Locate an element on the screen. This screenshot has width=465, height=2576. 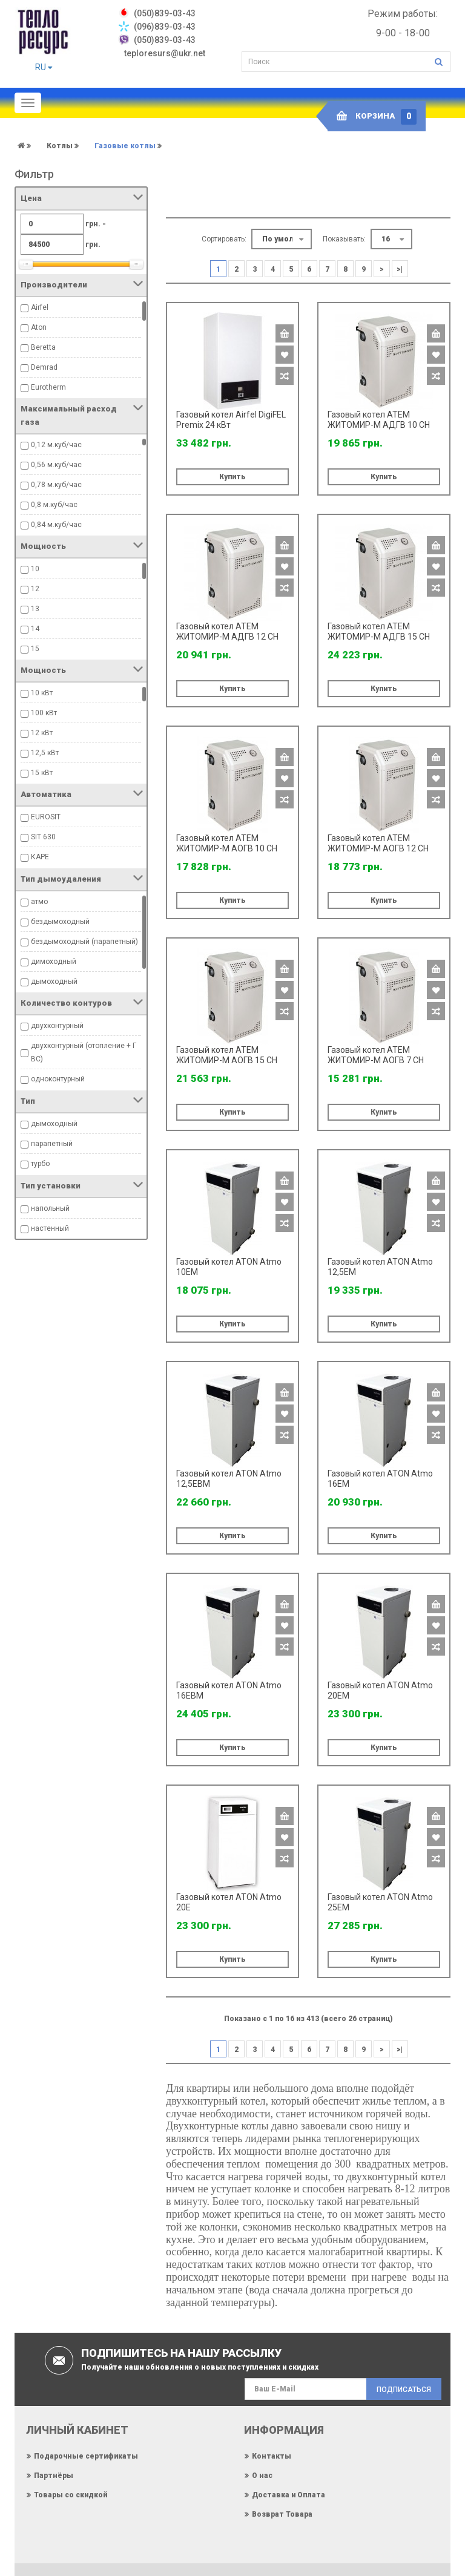
13 is located at coordinates (35, 609).